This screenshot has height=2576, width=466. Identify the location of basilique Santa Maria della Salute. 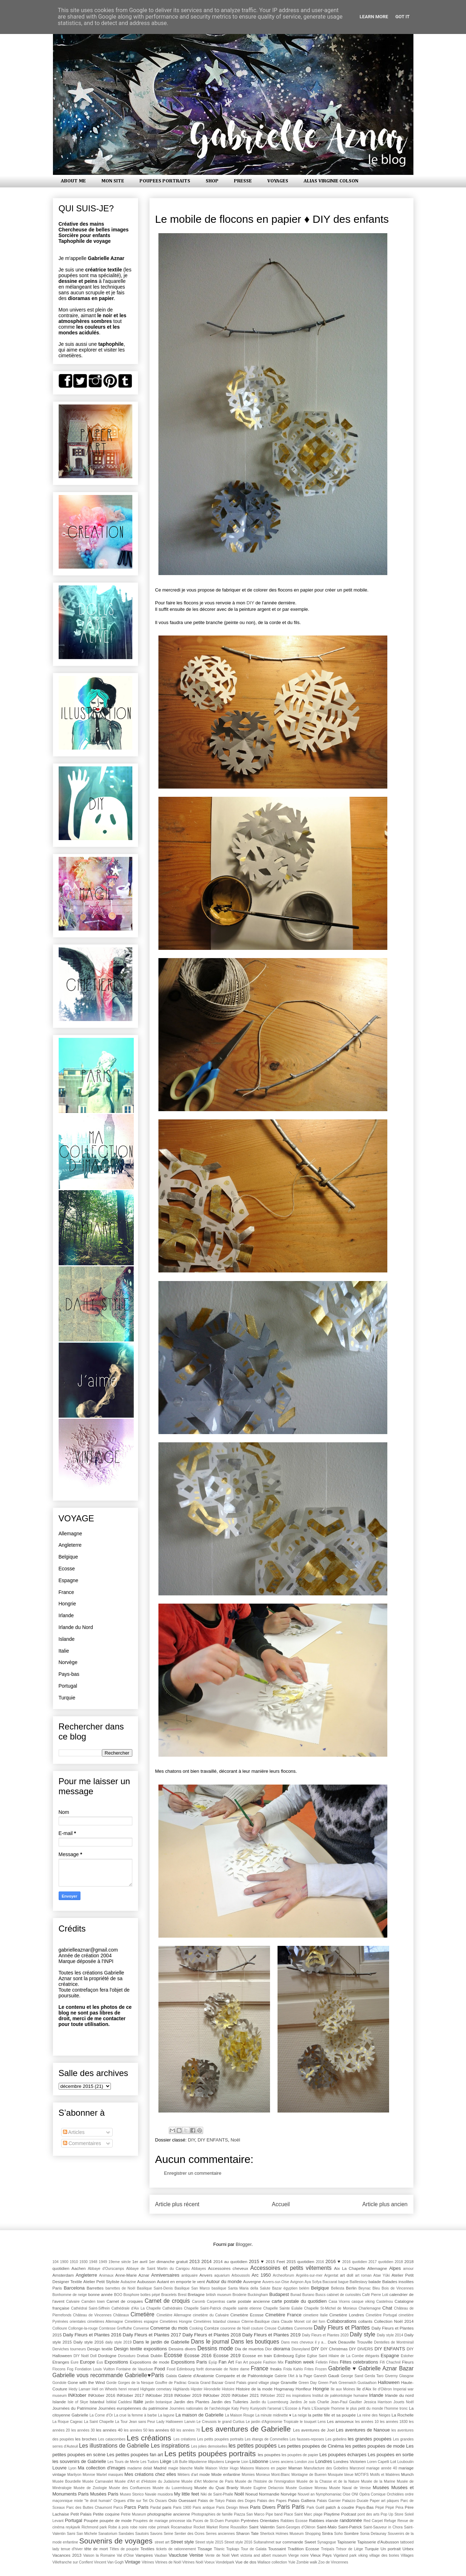
(241, 2288).